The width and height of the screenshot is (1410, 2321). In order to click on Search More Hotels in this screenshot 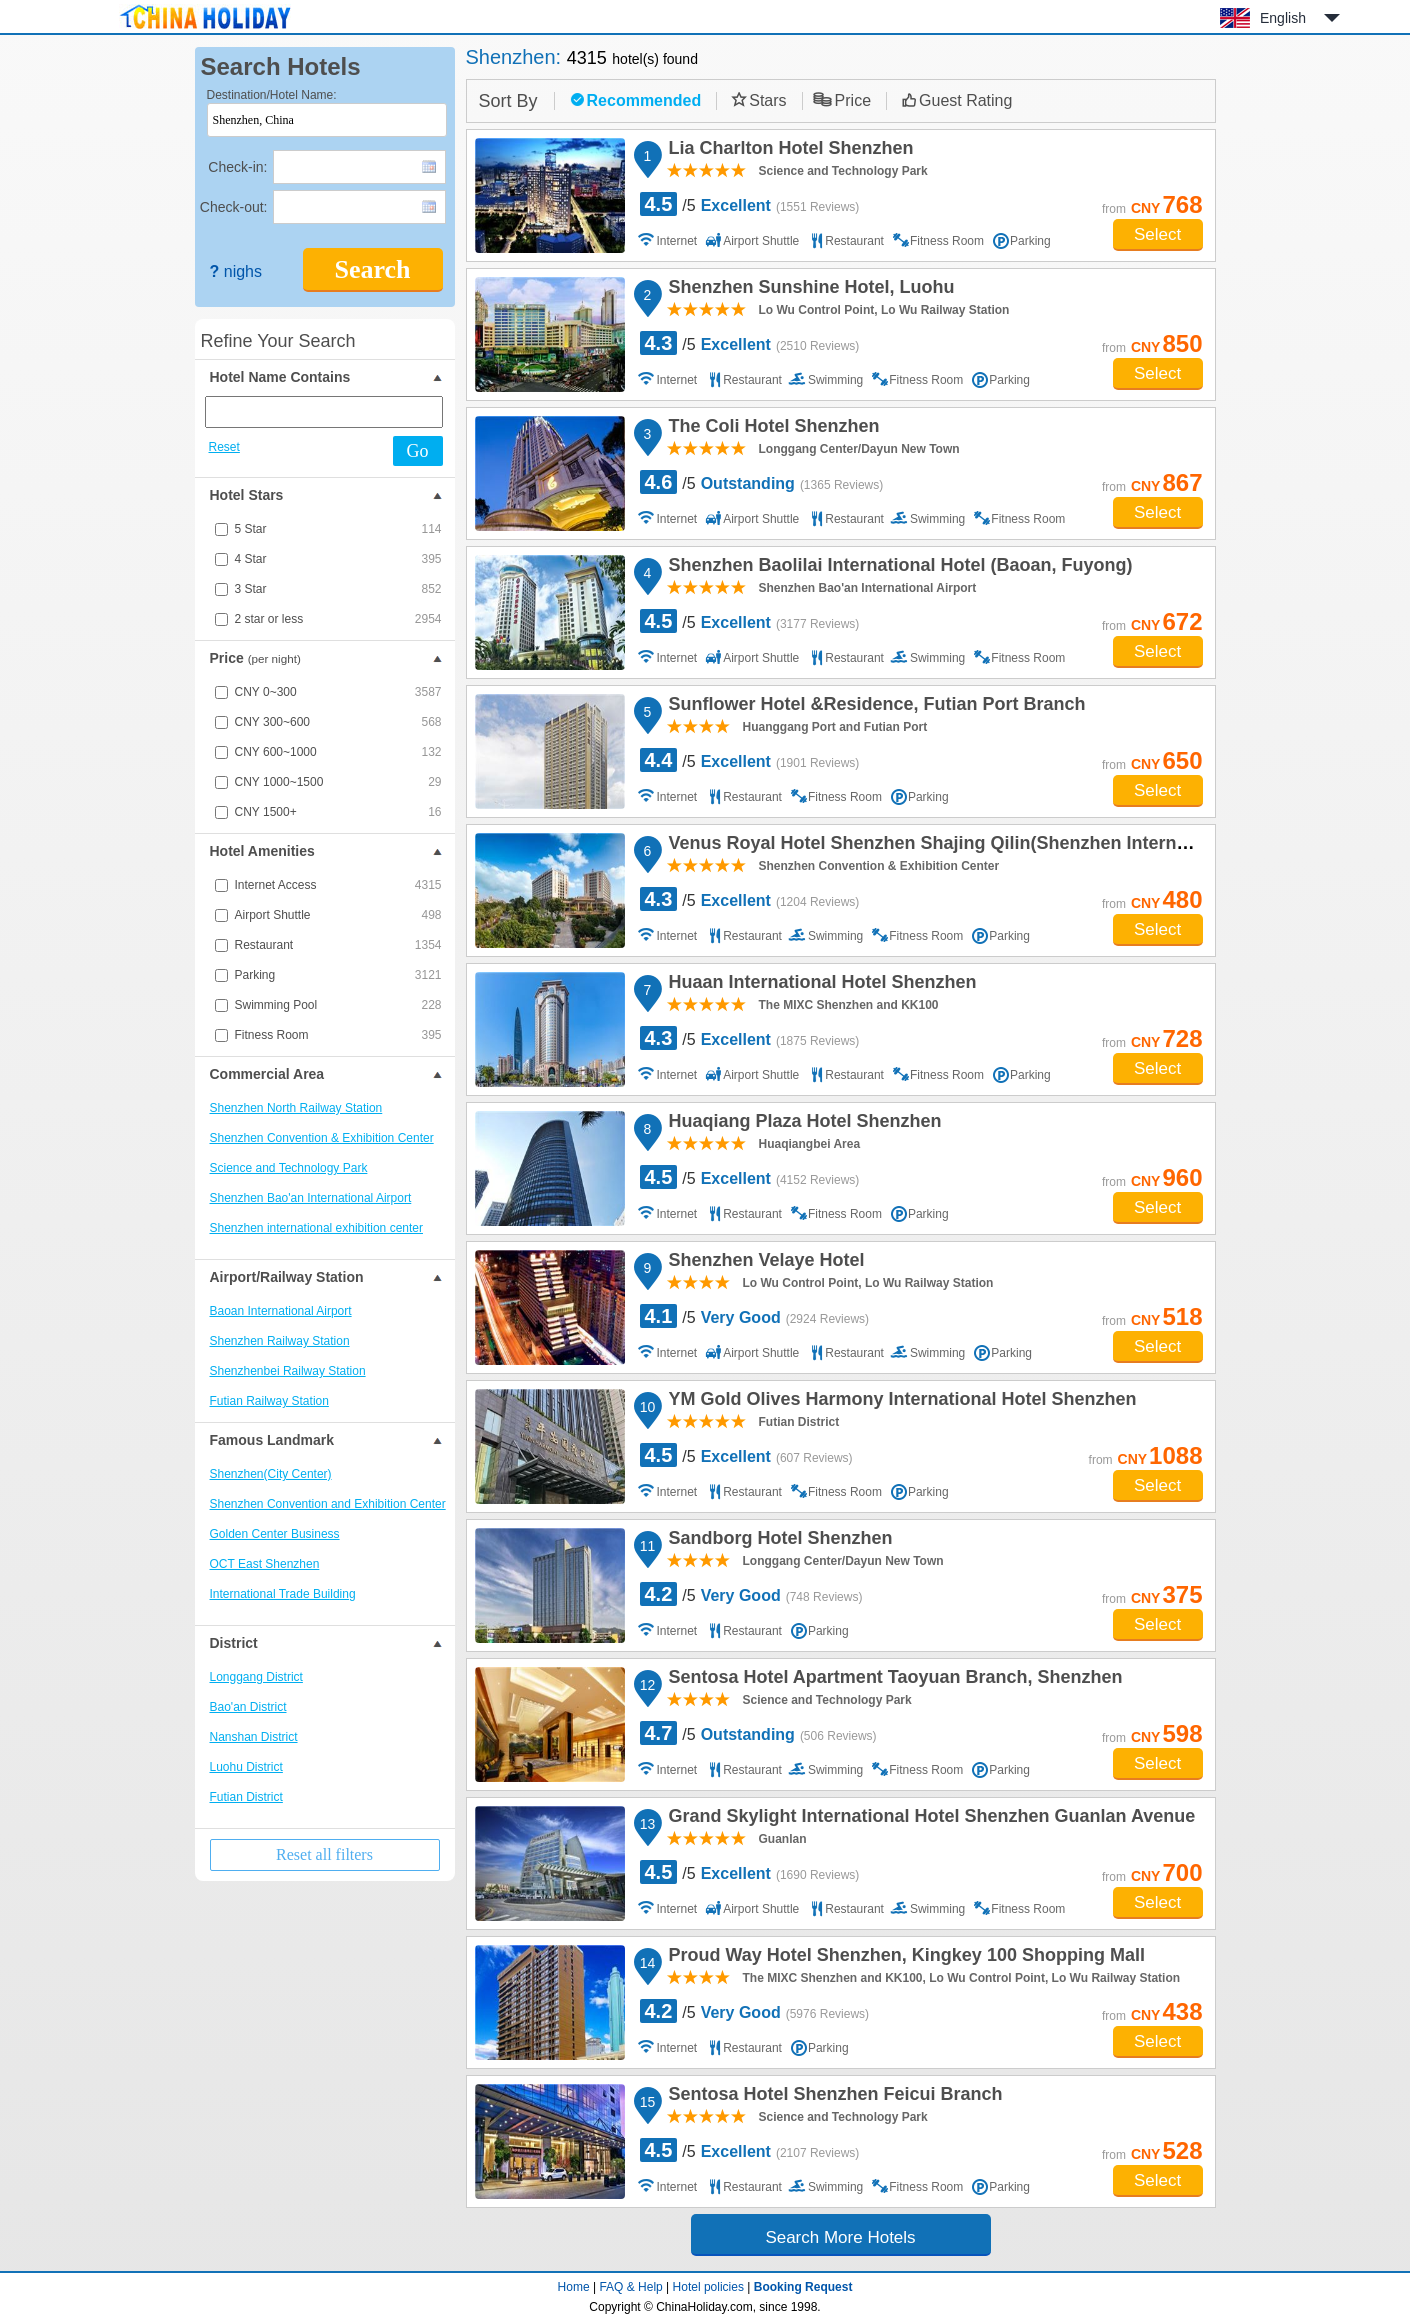, I will do `click(840, 2237)`.